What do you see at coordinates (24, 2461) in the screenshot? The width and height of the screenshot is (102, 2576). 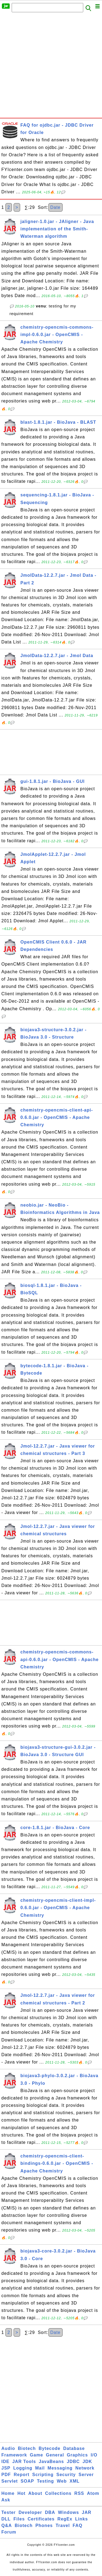 I see `JAR Tools` at bounding box center [24, 2461].